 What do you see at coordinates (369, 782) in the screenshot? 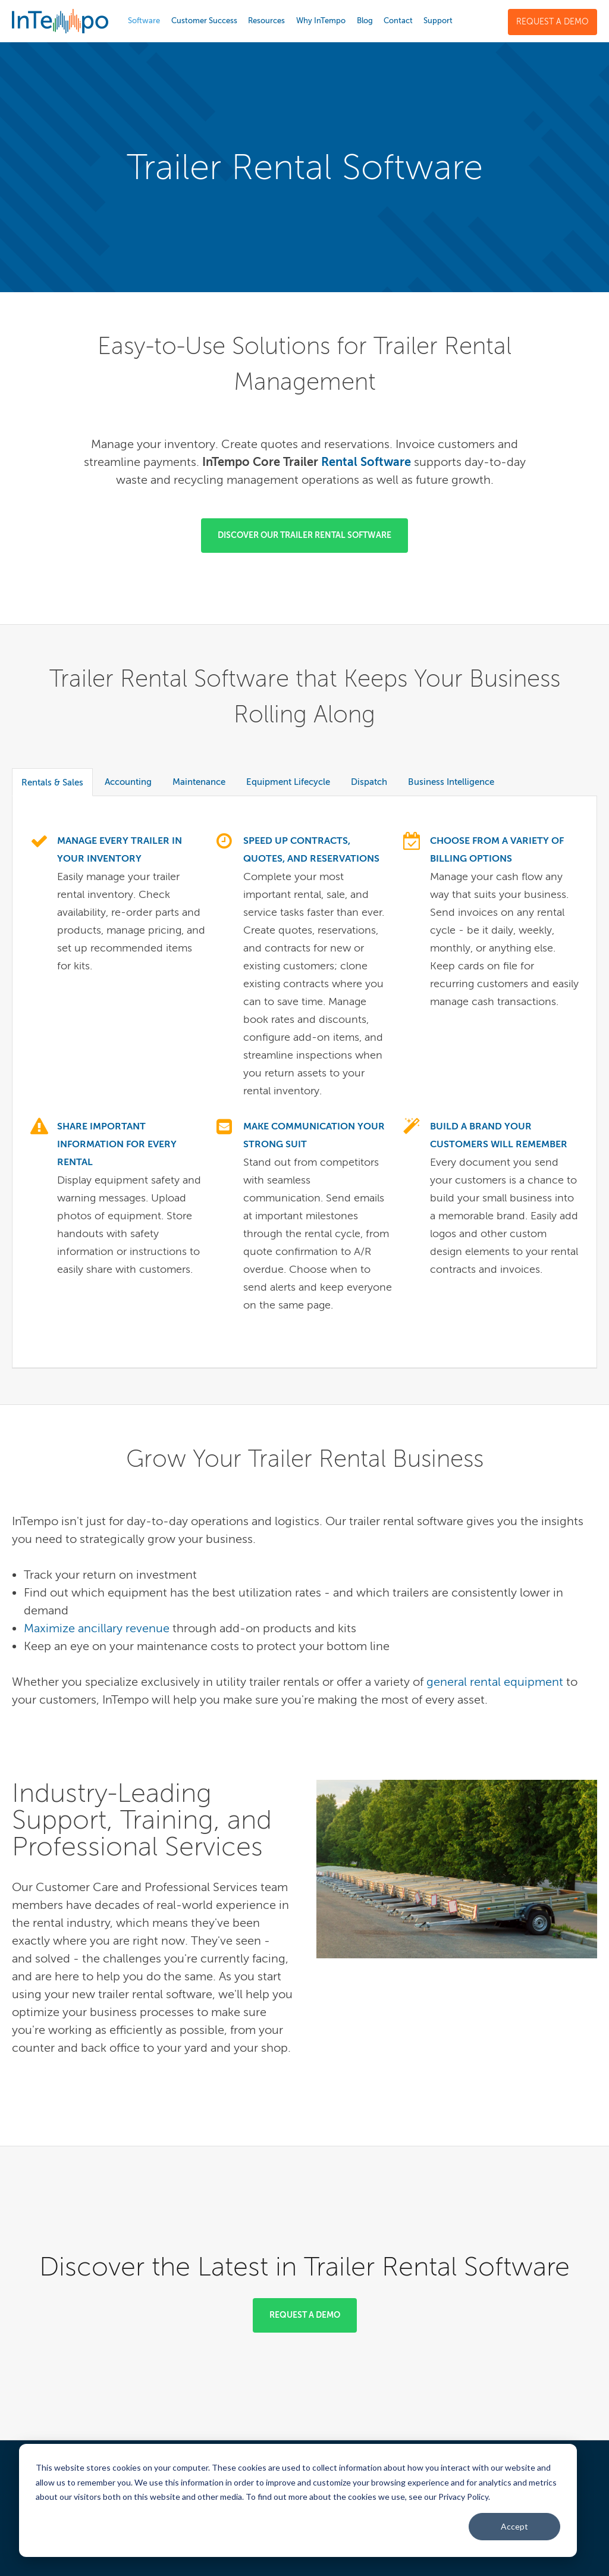
I see `Dispatch` at bounding box center [369, 782].